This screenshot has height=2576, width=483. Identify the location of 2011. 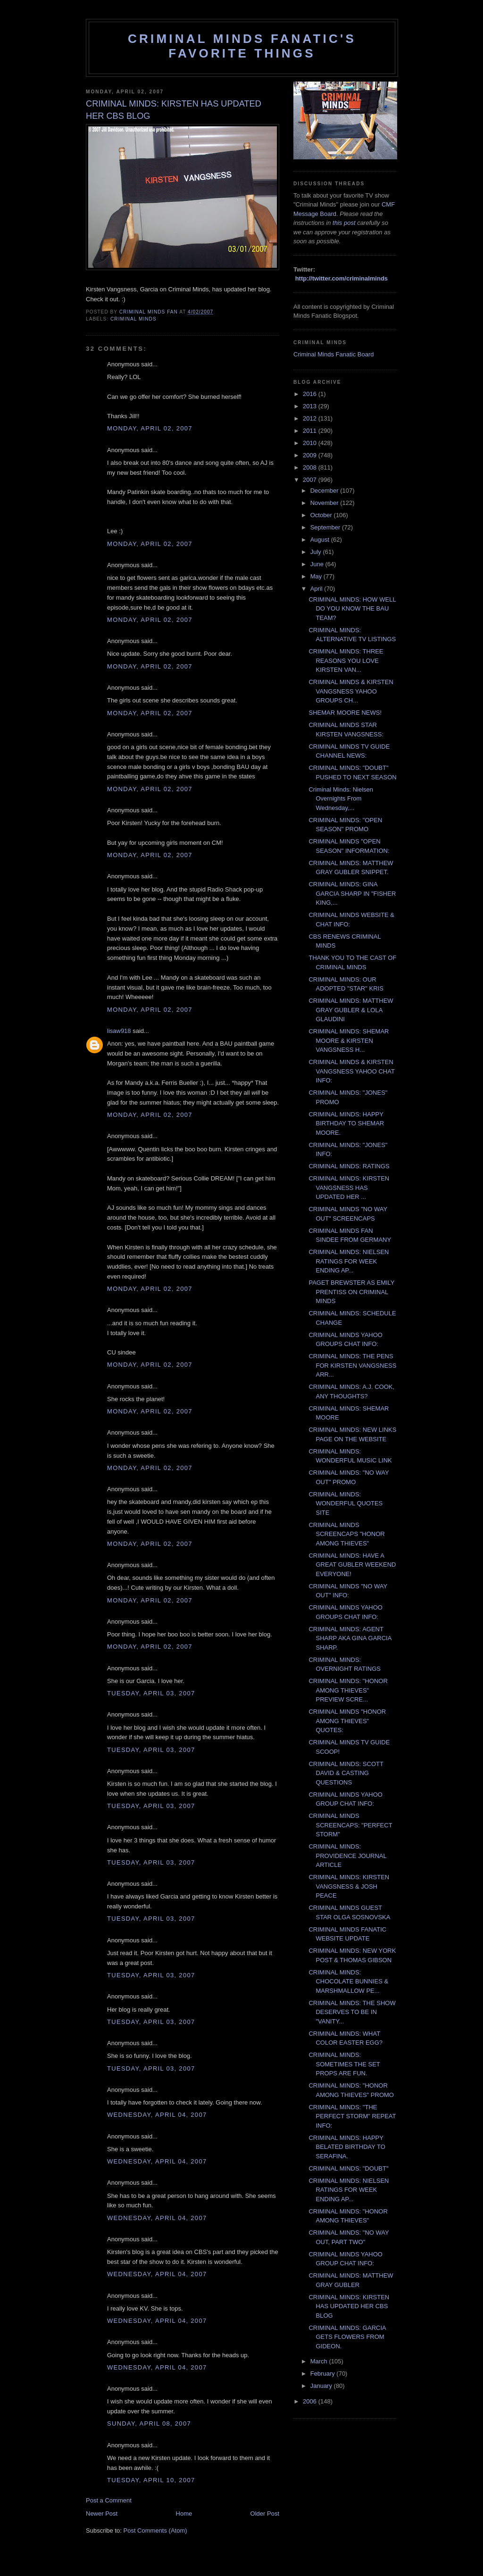
(310, 430).